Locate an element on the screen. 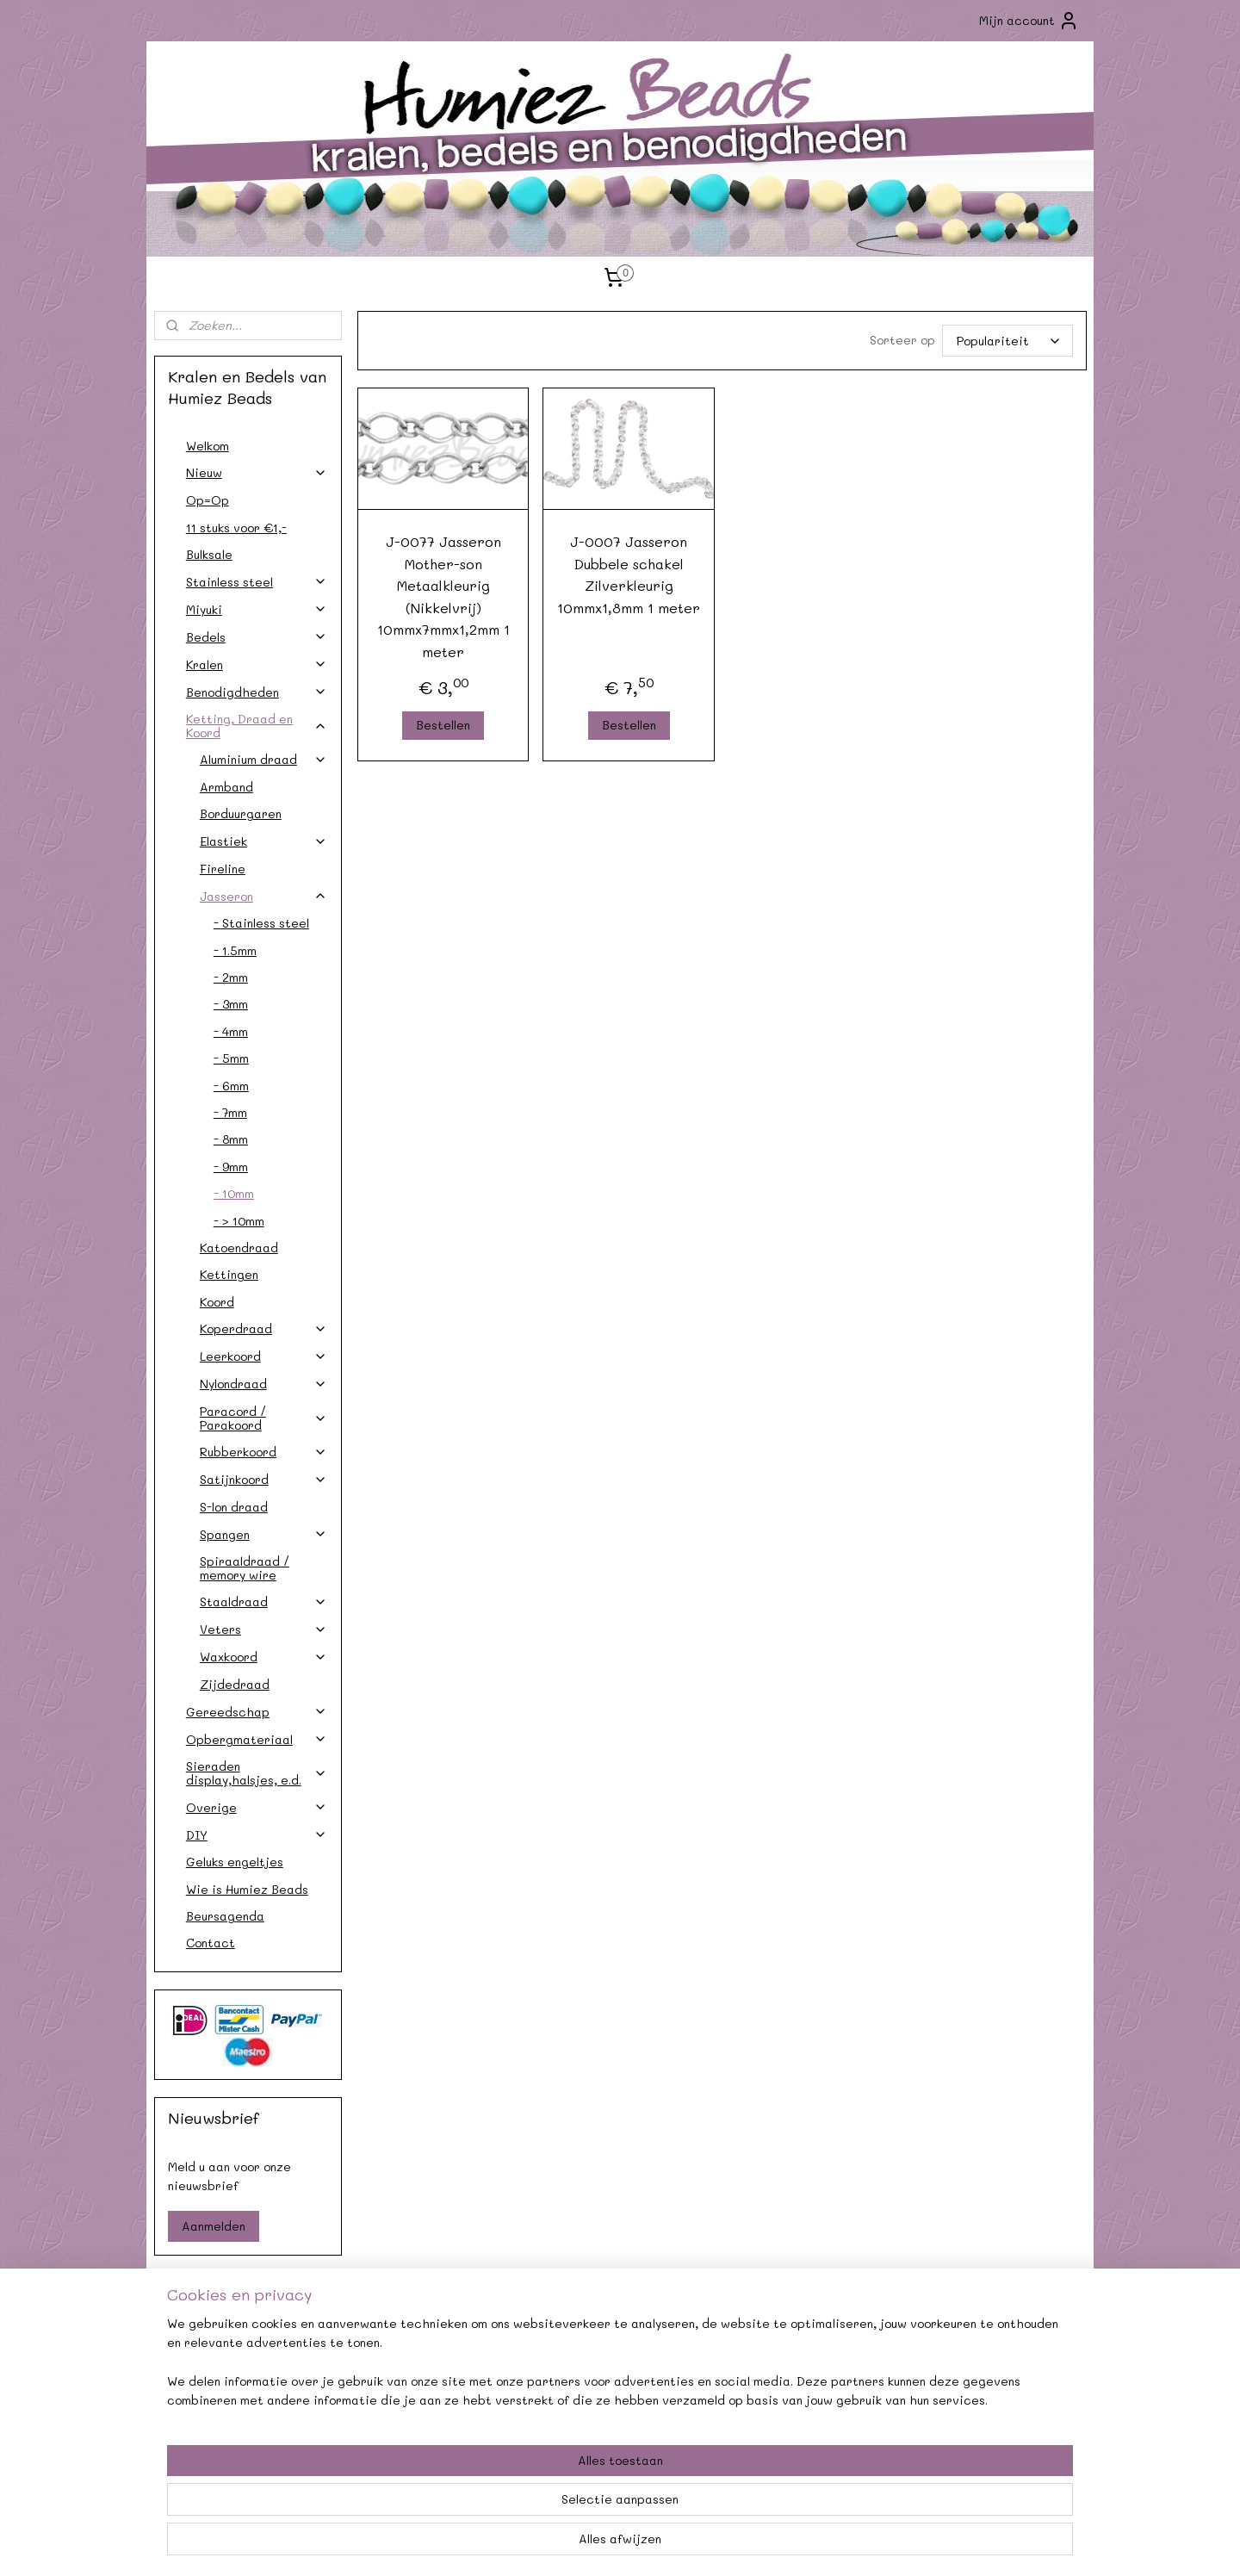 The height and width of the screenshot is (2576, 1240). Spiraaldraad / memory wire is located at coordinates (244, 1567).